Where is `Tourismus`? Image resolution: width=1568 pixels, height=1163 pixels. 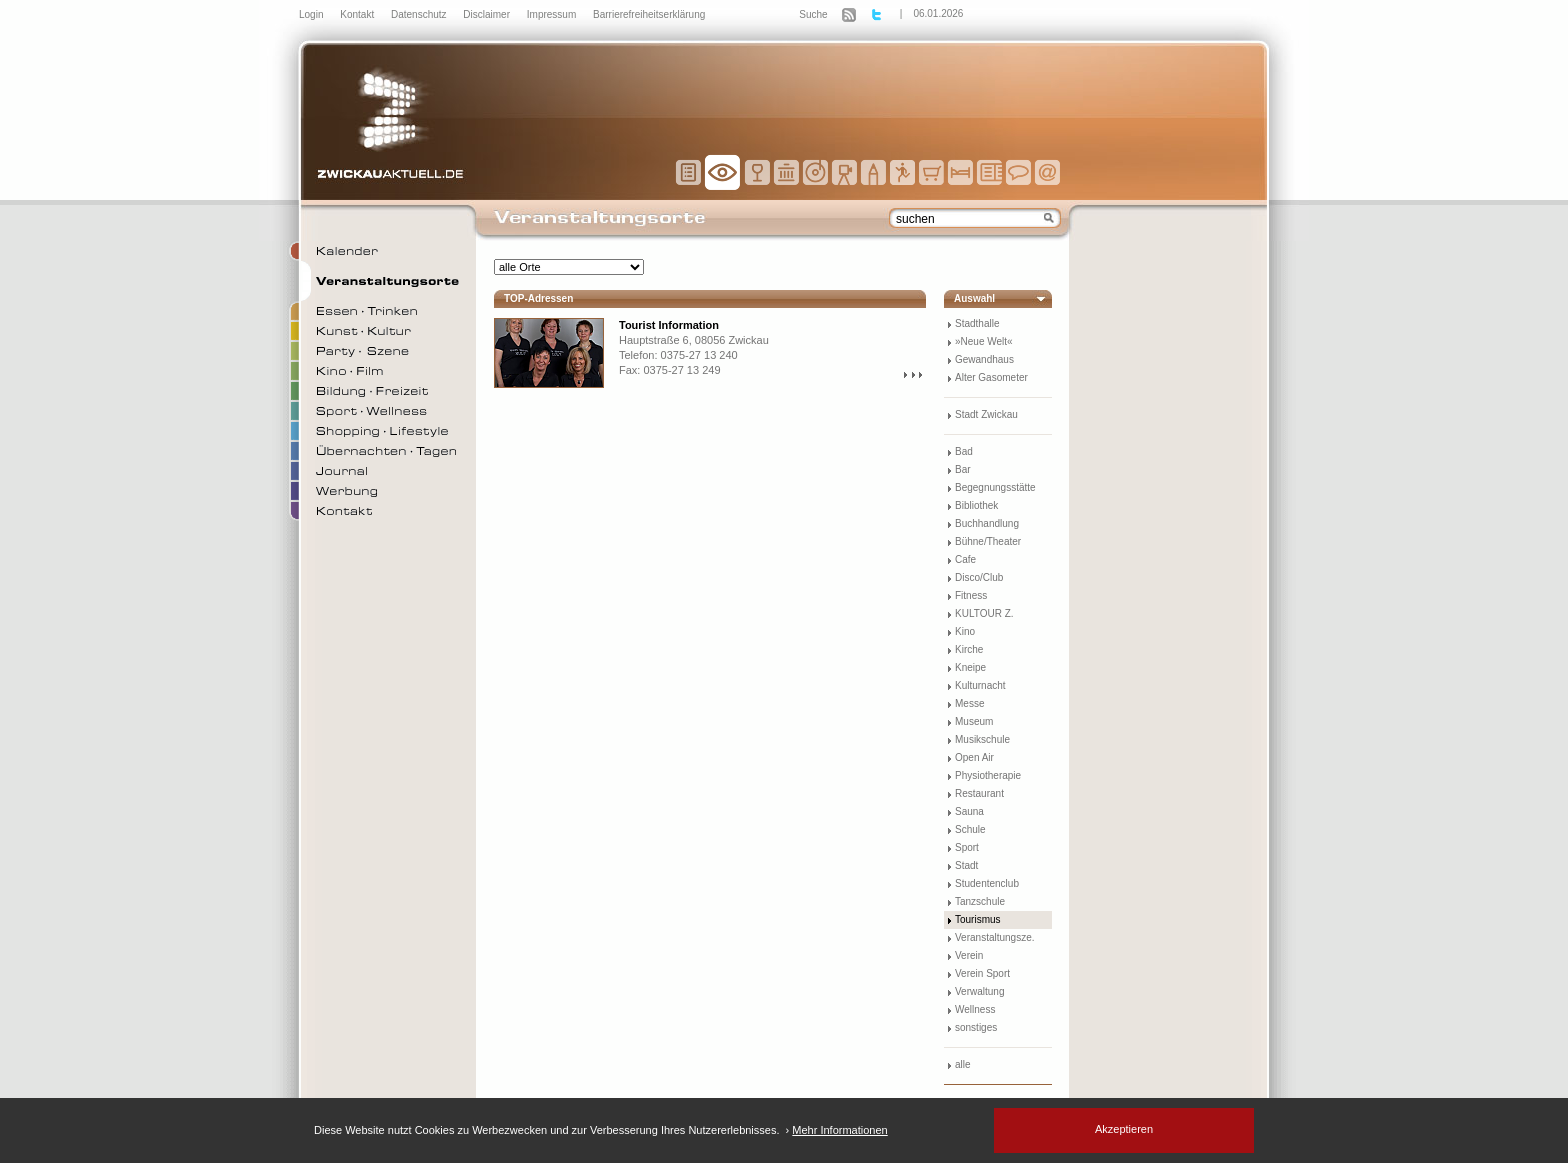
Tourismus is located at coordinates (978, 919).